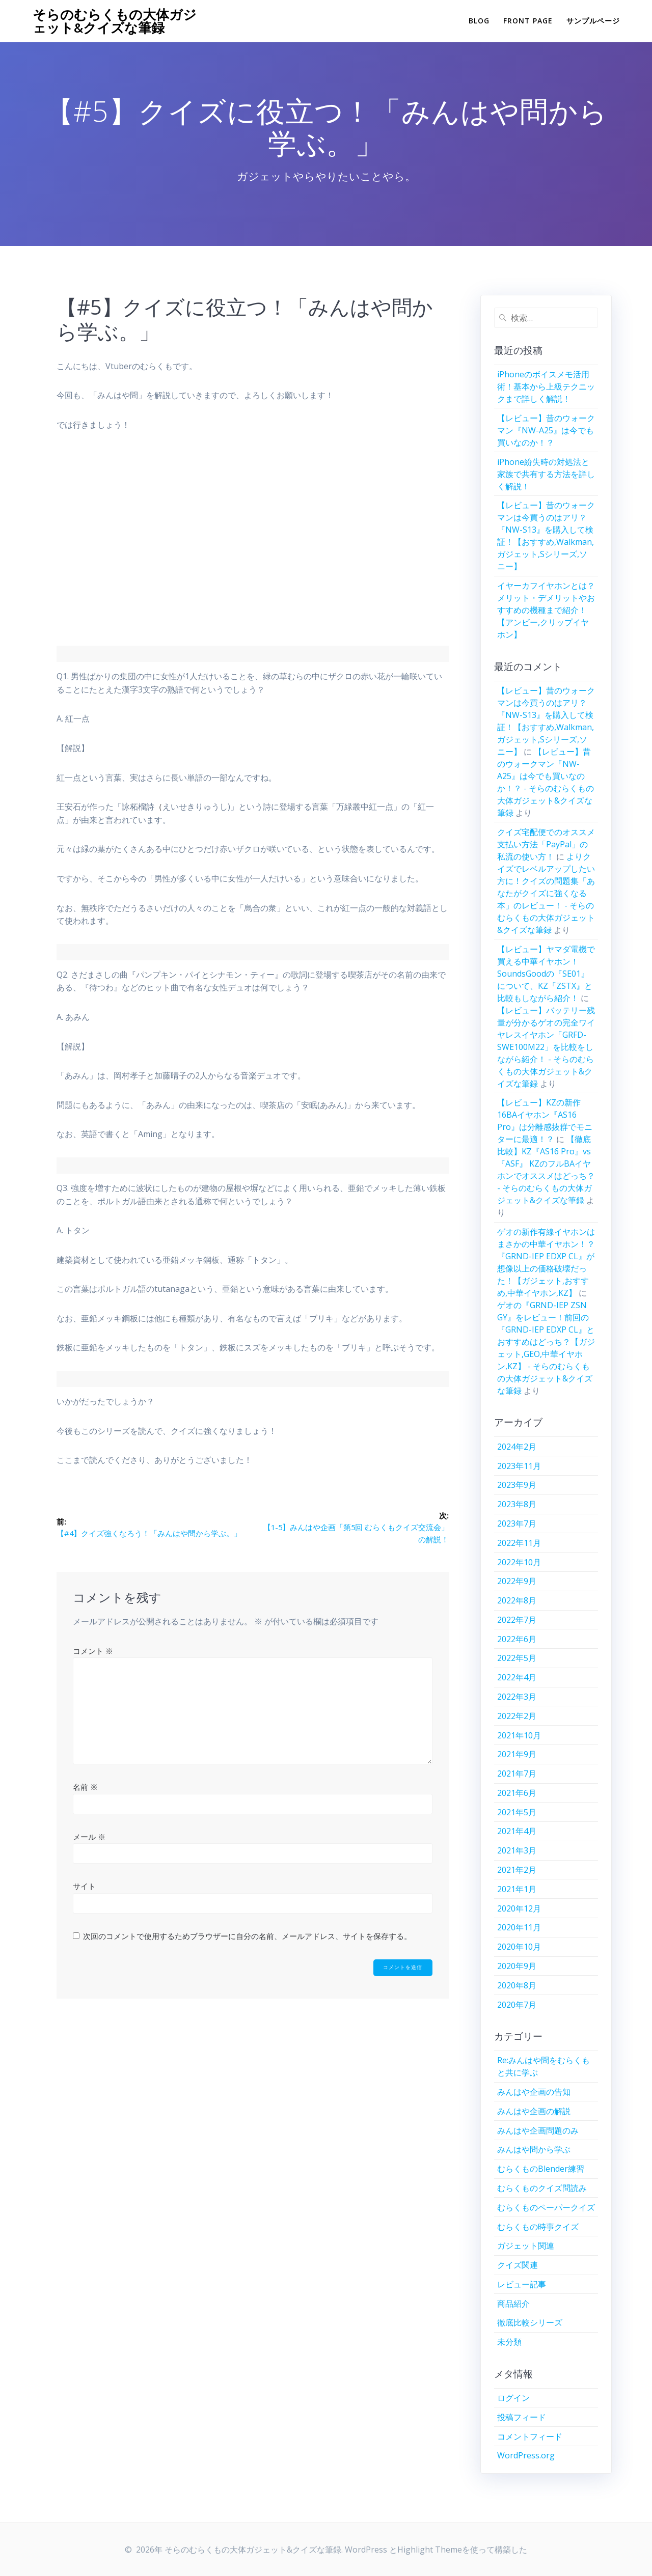 The image size is (652, 2576). Describe the element at coordinates (546, 974) in the screenshot. I see `【レビュー】ヤマダ電機で買える中華イヤホン！SoundsGoodの『SE01』について、KZ『ZSTX』と比較もしながら紹介！` at that location.